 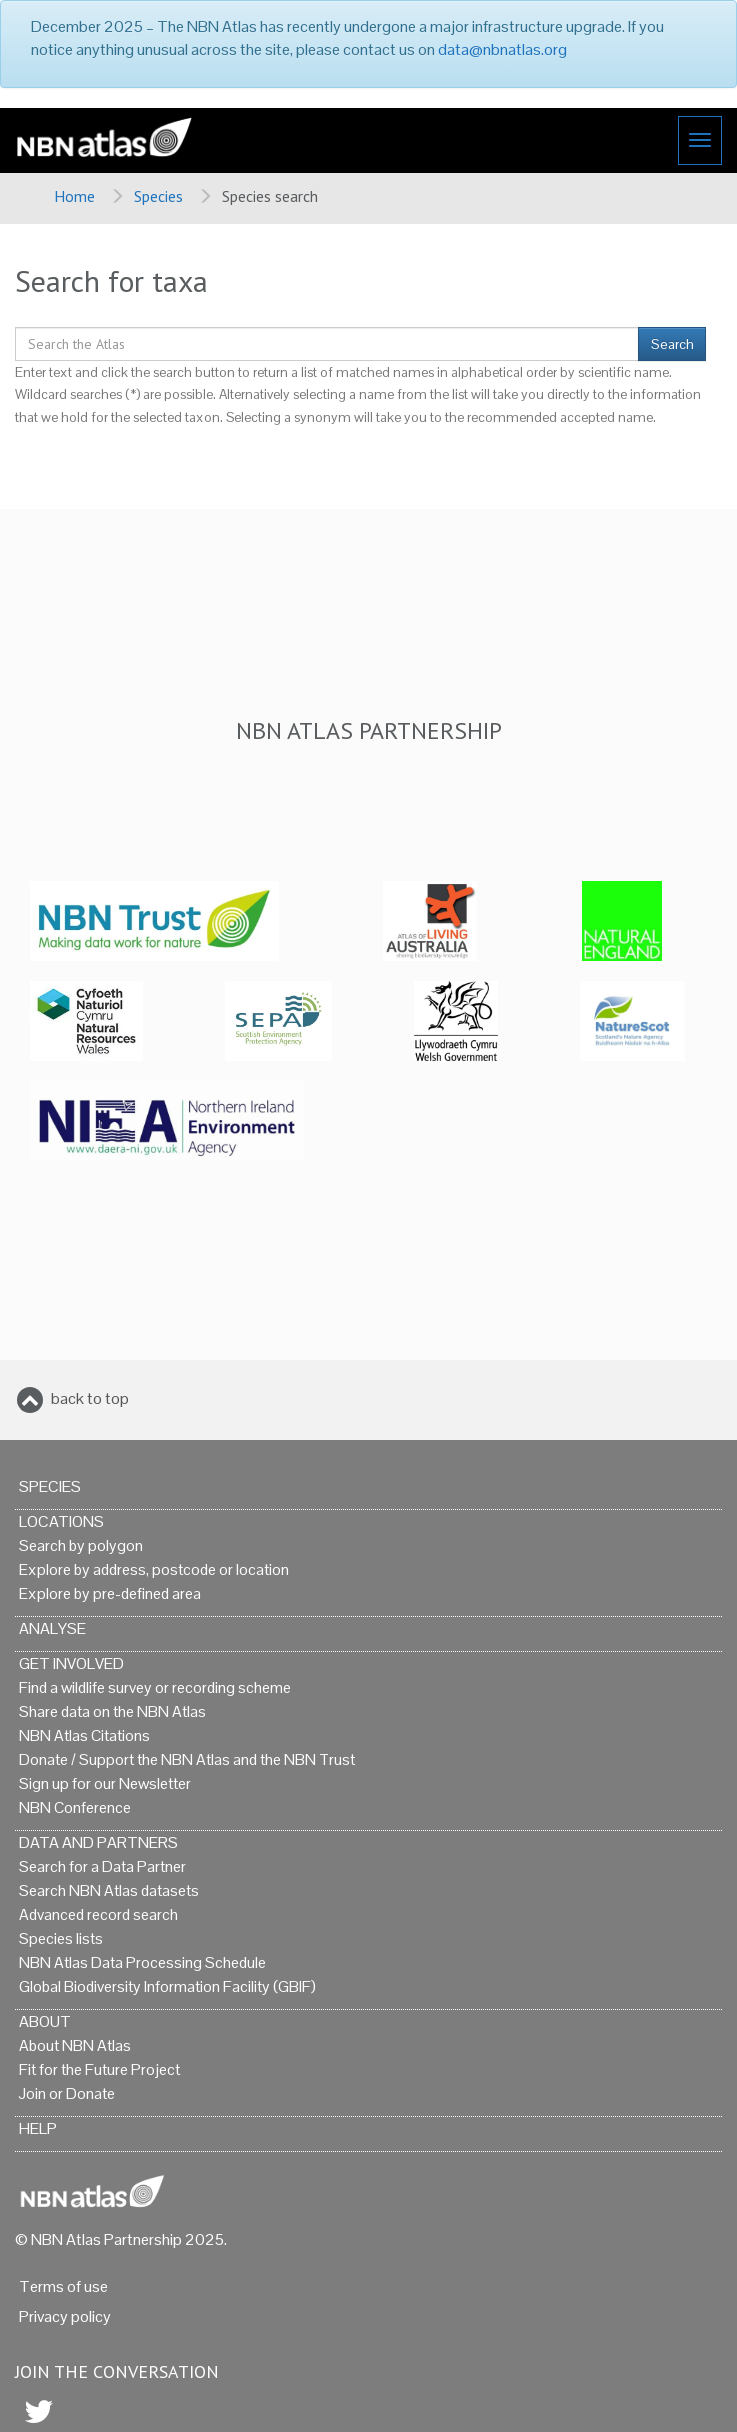 I want to click on Data and Partners, so click(x=98, y=1842).